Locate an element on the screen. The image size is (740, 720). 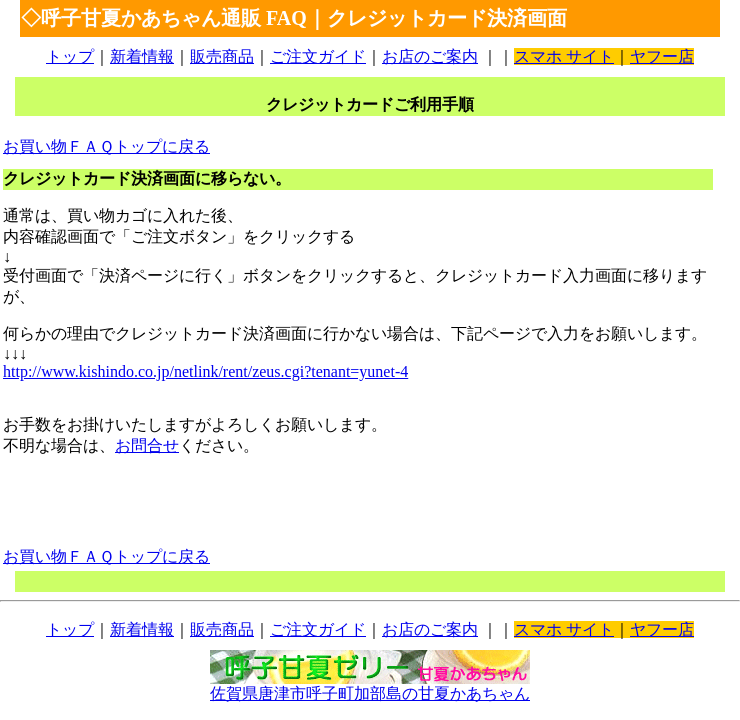
ご注文ガイド is located at coordinates (318, 56).